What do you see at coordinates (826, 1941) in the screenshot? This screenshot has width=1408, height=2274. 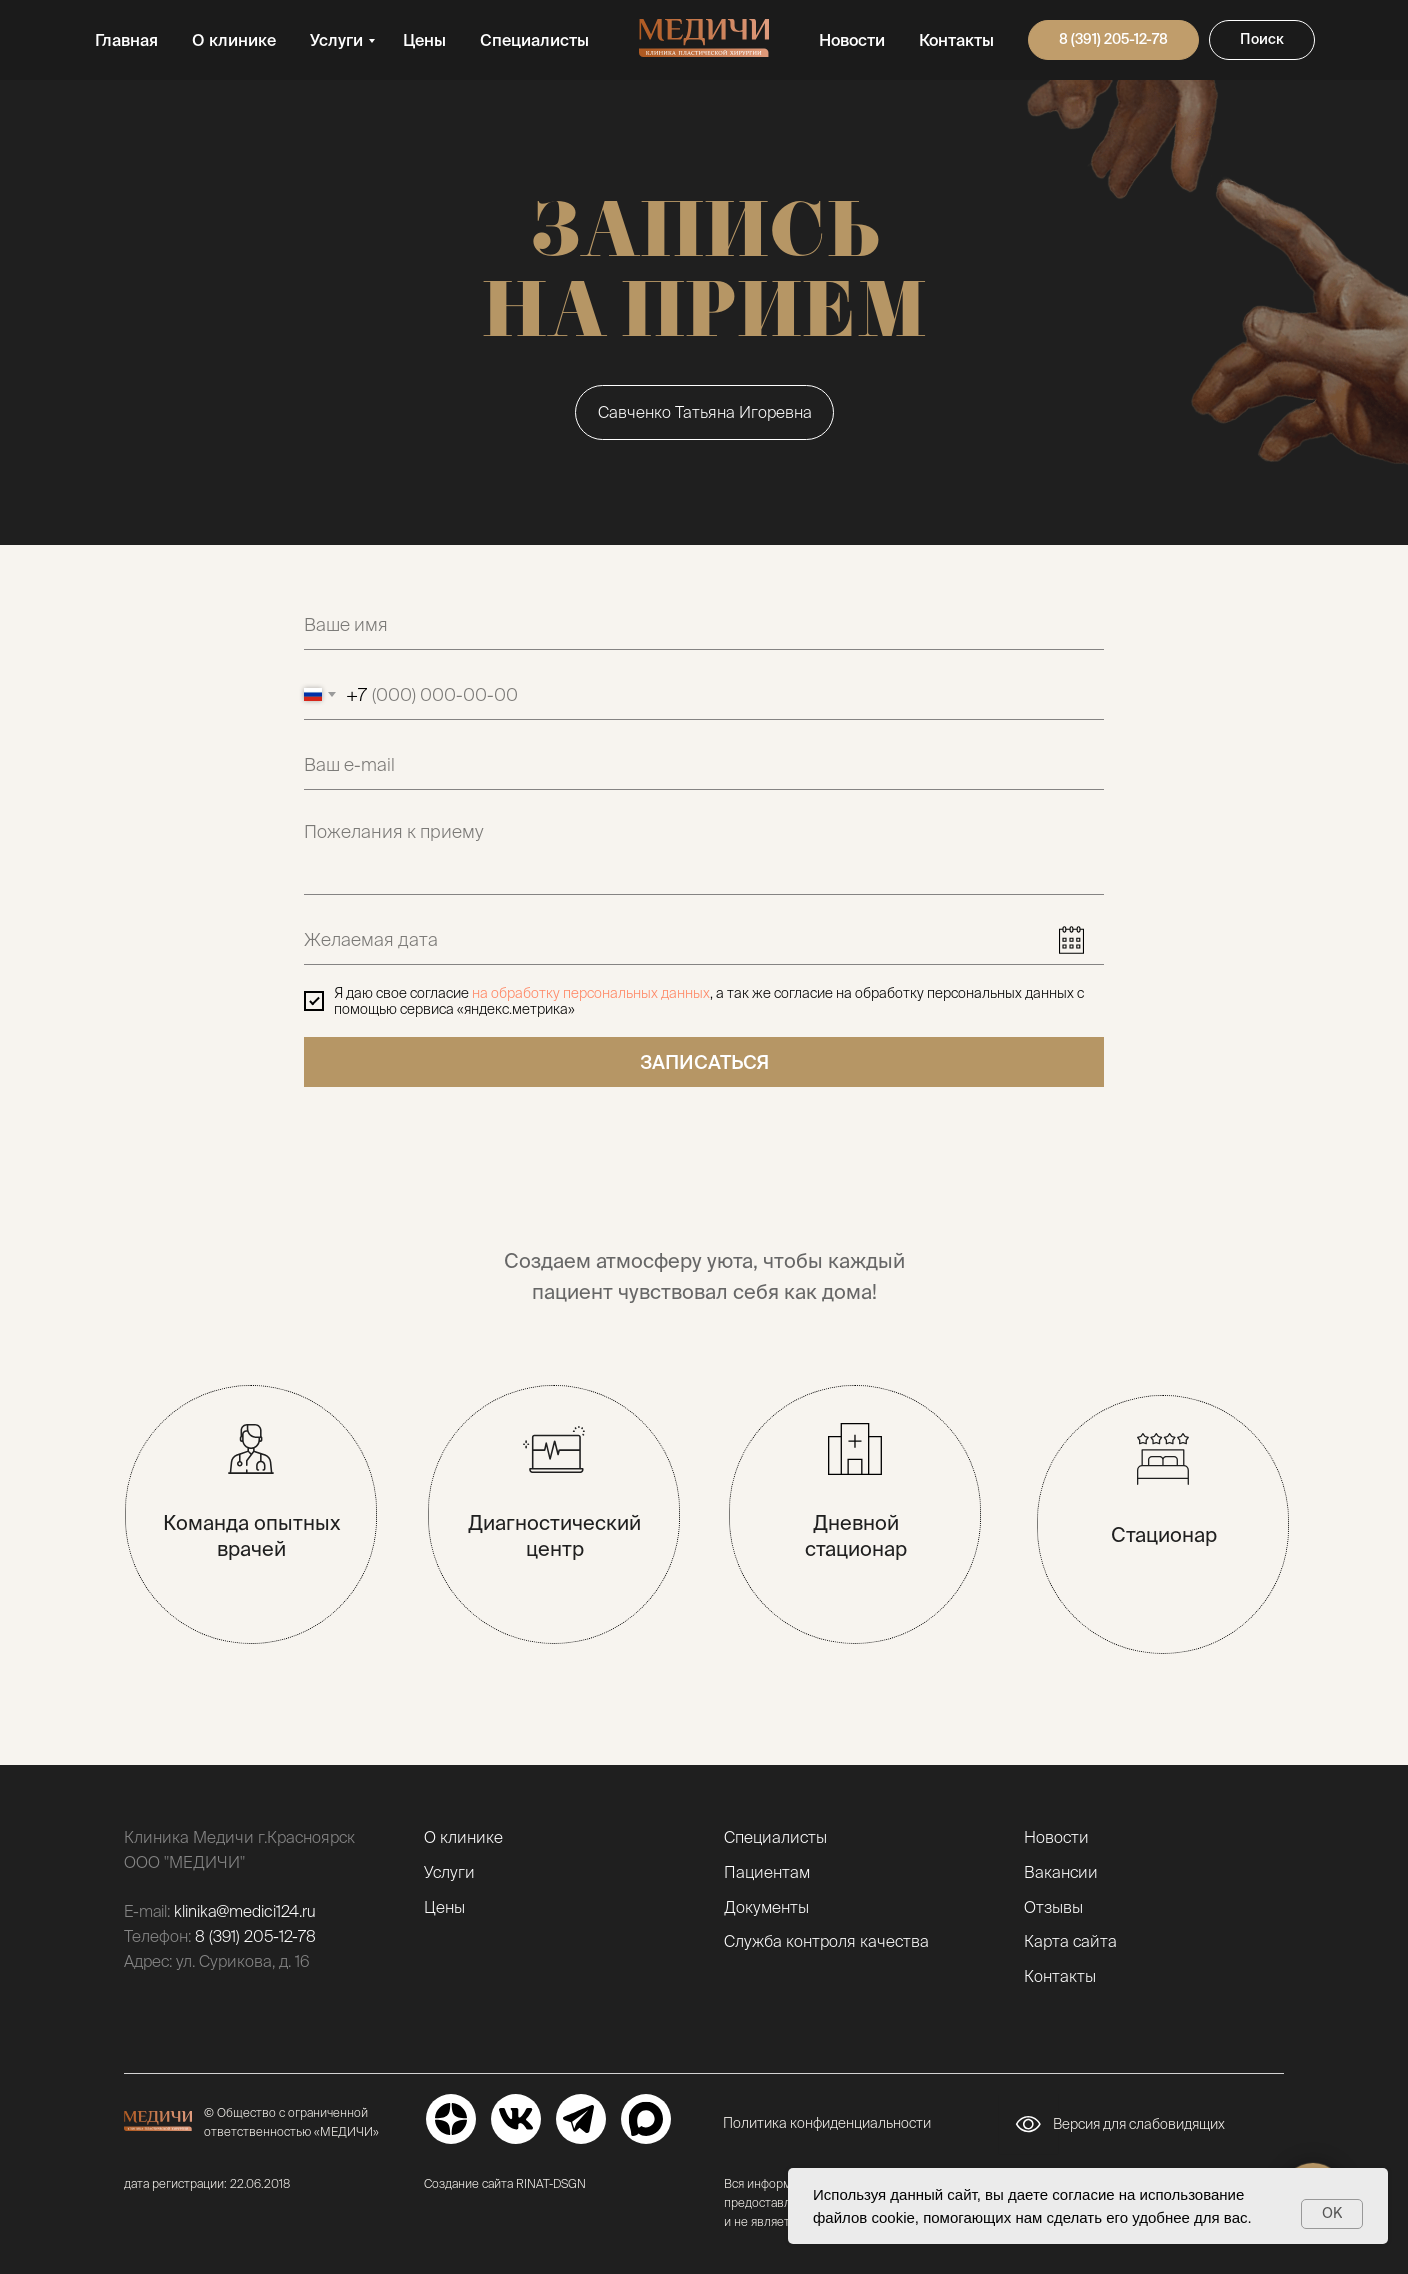 I see `Служба контроля качества` at bounding box center [826, 1941].